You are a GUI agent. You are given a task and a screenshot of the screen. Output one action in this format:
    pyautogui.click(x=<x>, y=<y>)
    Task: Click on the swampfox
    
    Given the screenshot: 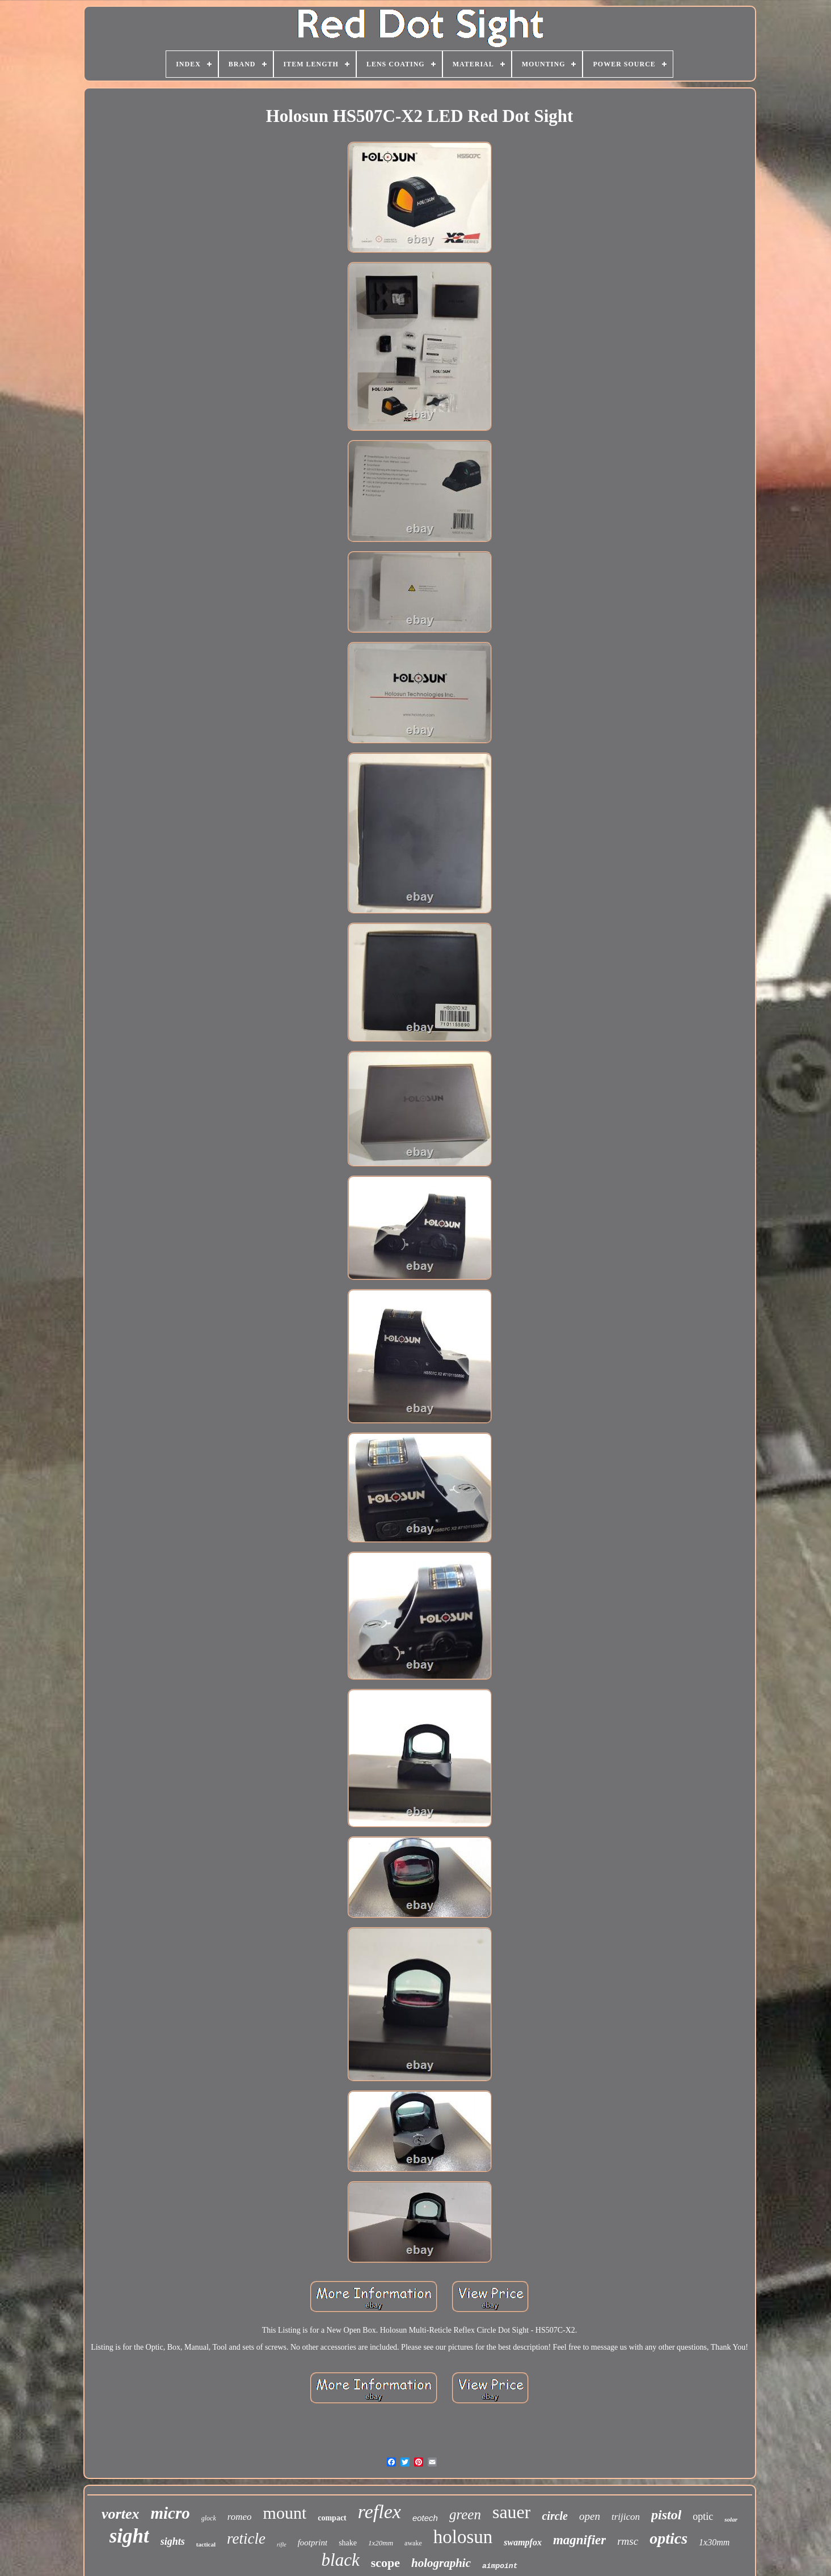 What is the action you would take?
    pyautogui.click(x=523, y=2542)
    